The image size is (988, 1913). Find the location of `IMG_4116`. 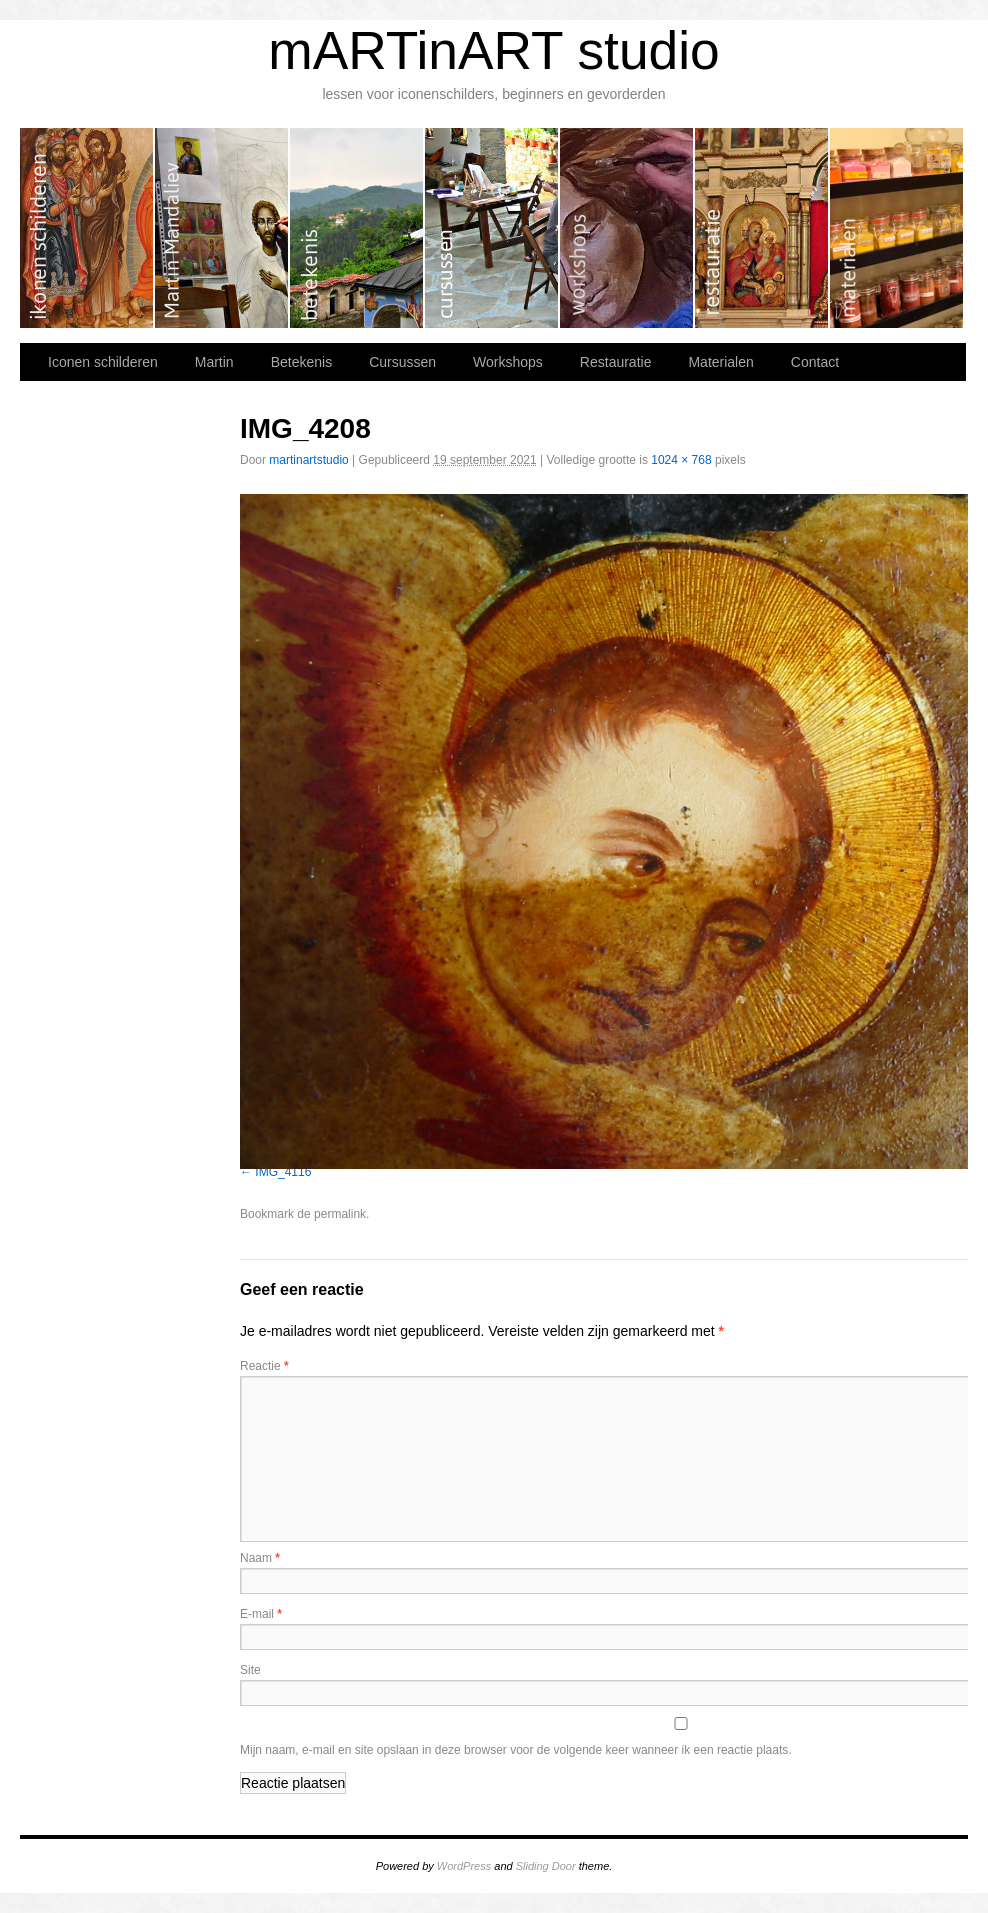

IMG_4116 is located at coordinates (283, 1172).